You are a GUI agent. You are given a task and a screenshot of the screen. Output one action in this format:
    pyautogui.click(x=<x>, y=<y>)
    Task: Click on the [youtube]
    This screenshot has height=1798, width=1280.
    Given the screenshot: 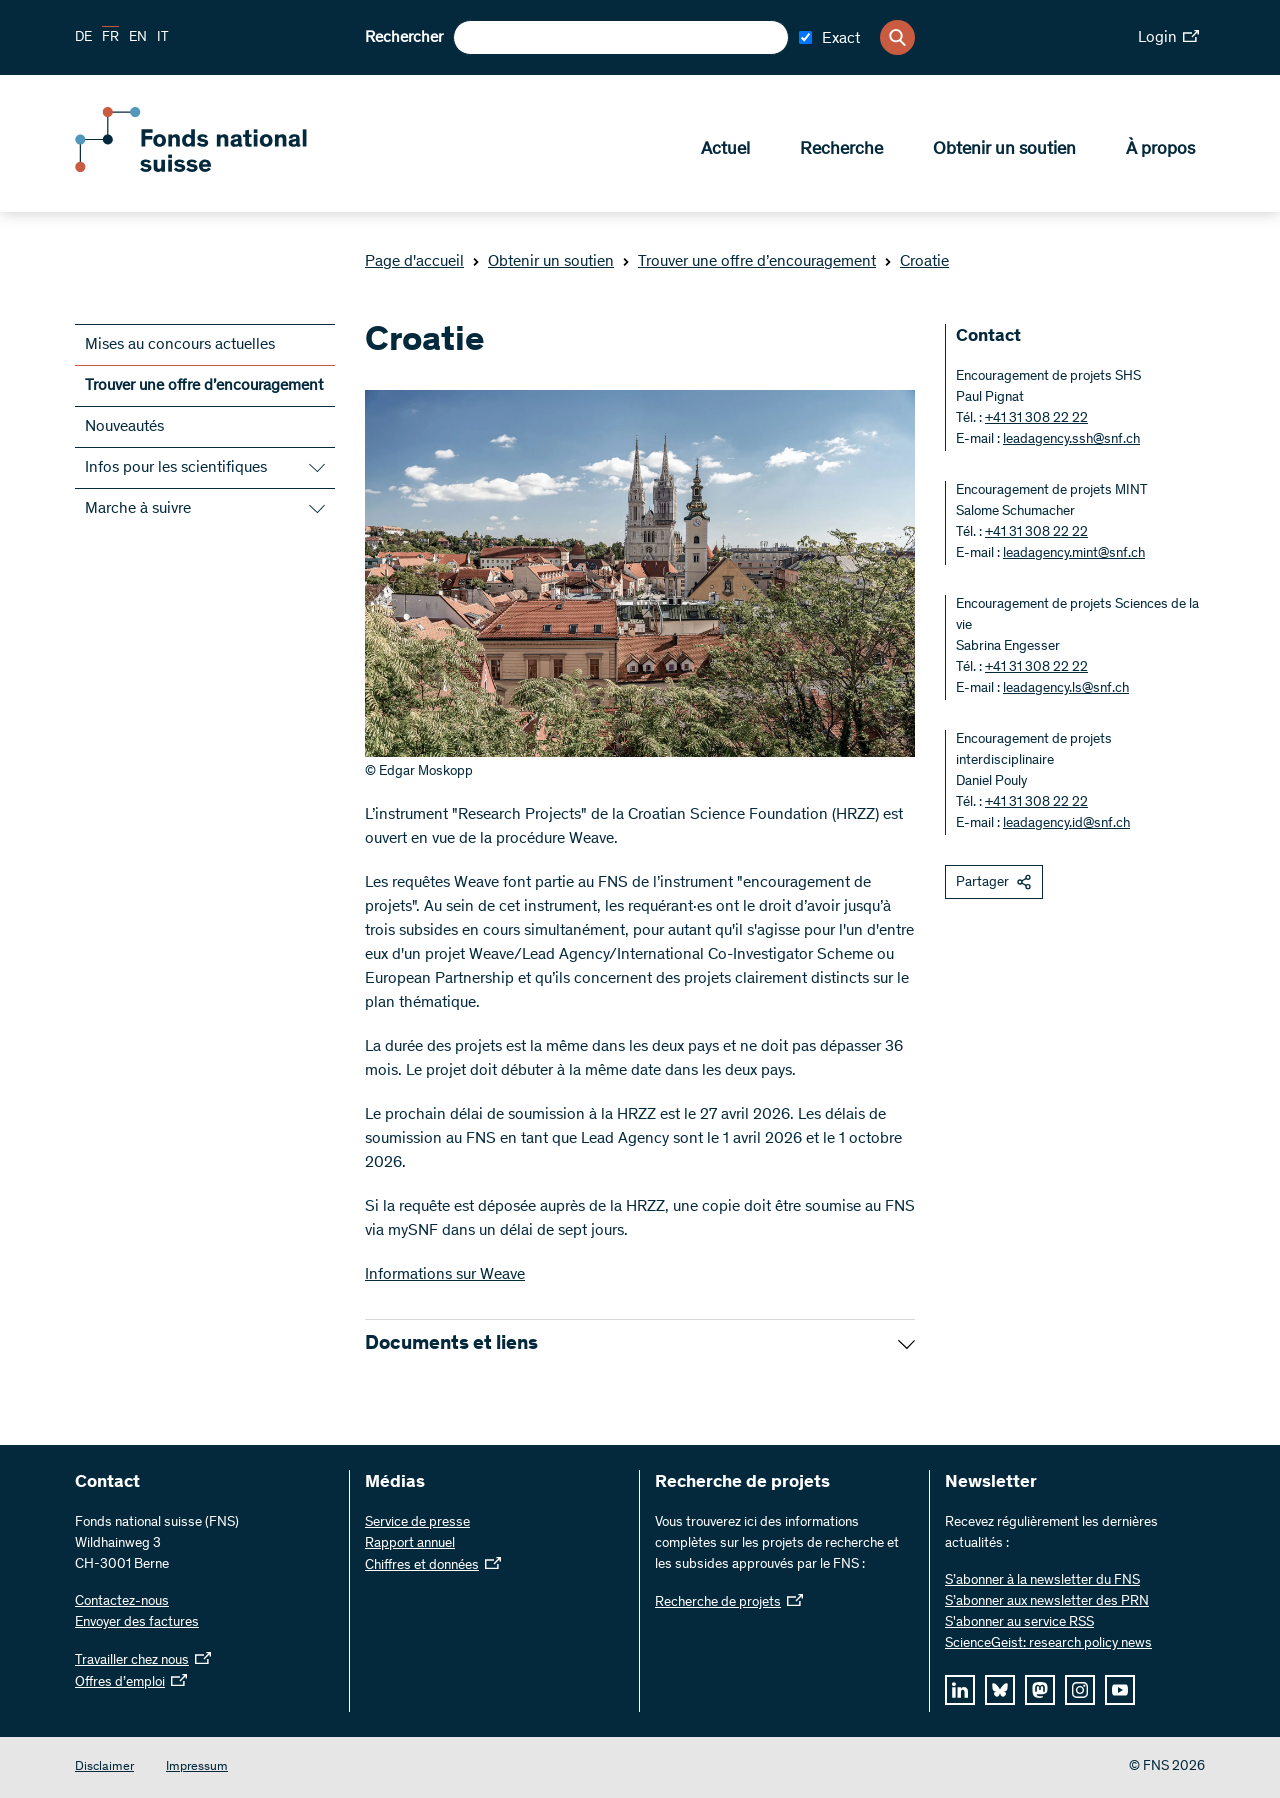 What is the action you would take?
    pyautogui.click(x=1120, y=1690)
    